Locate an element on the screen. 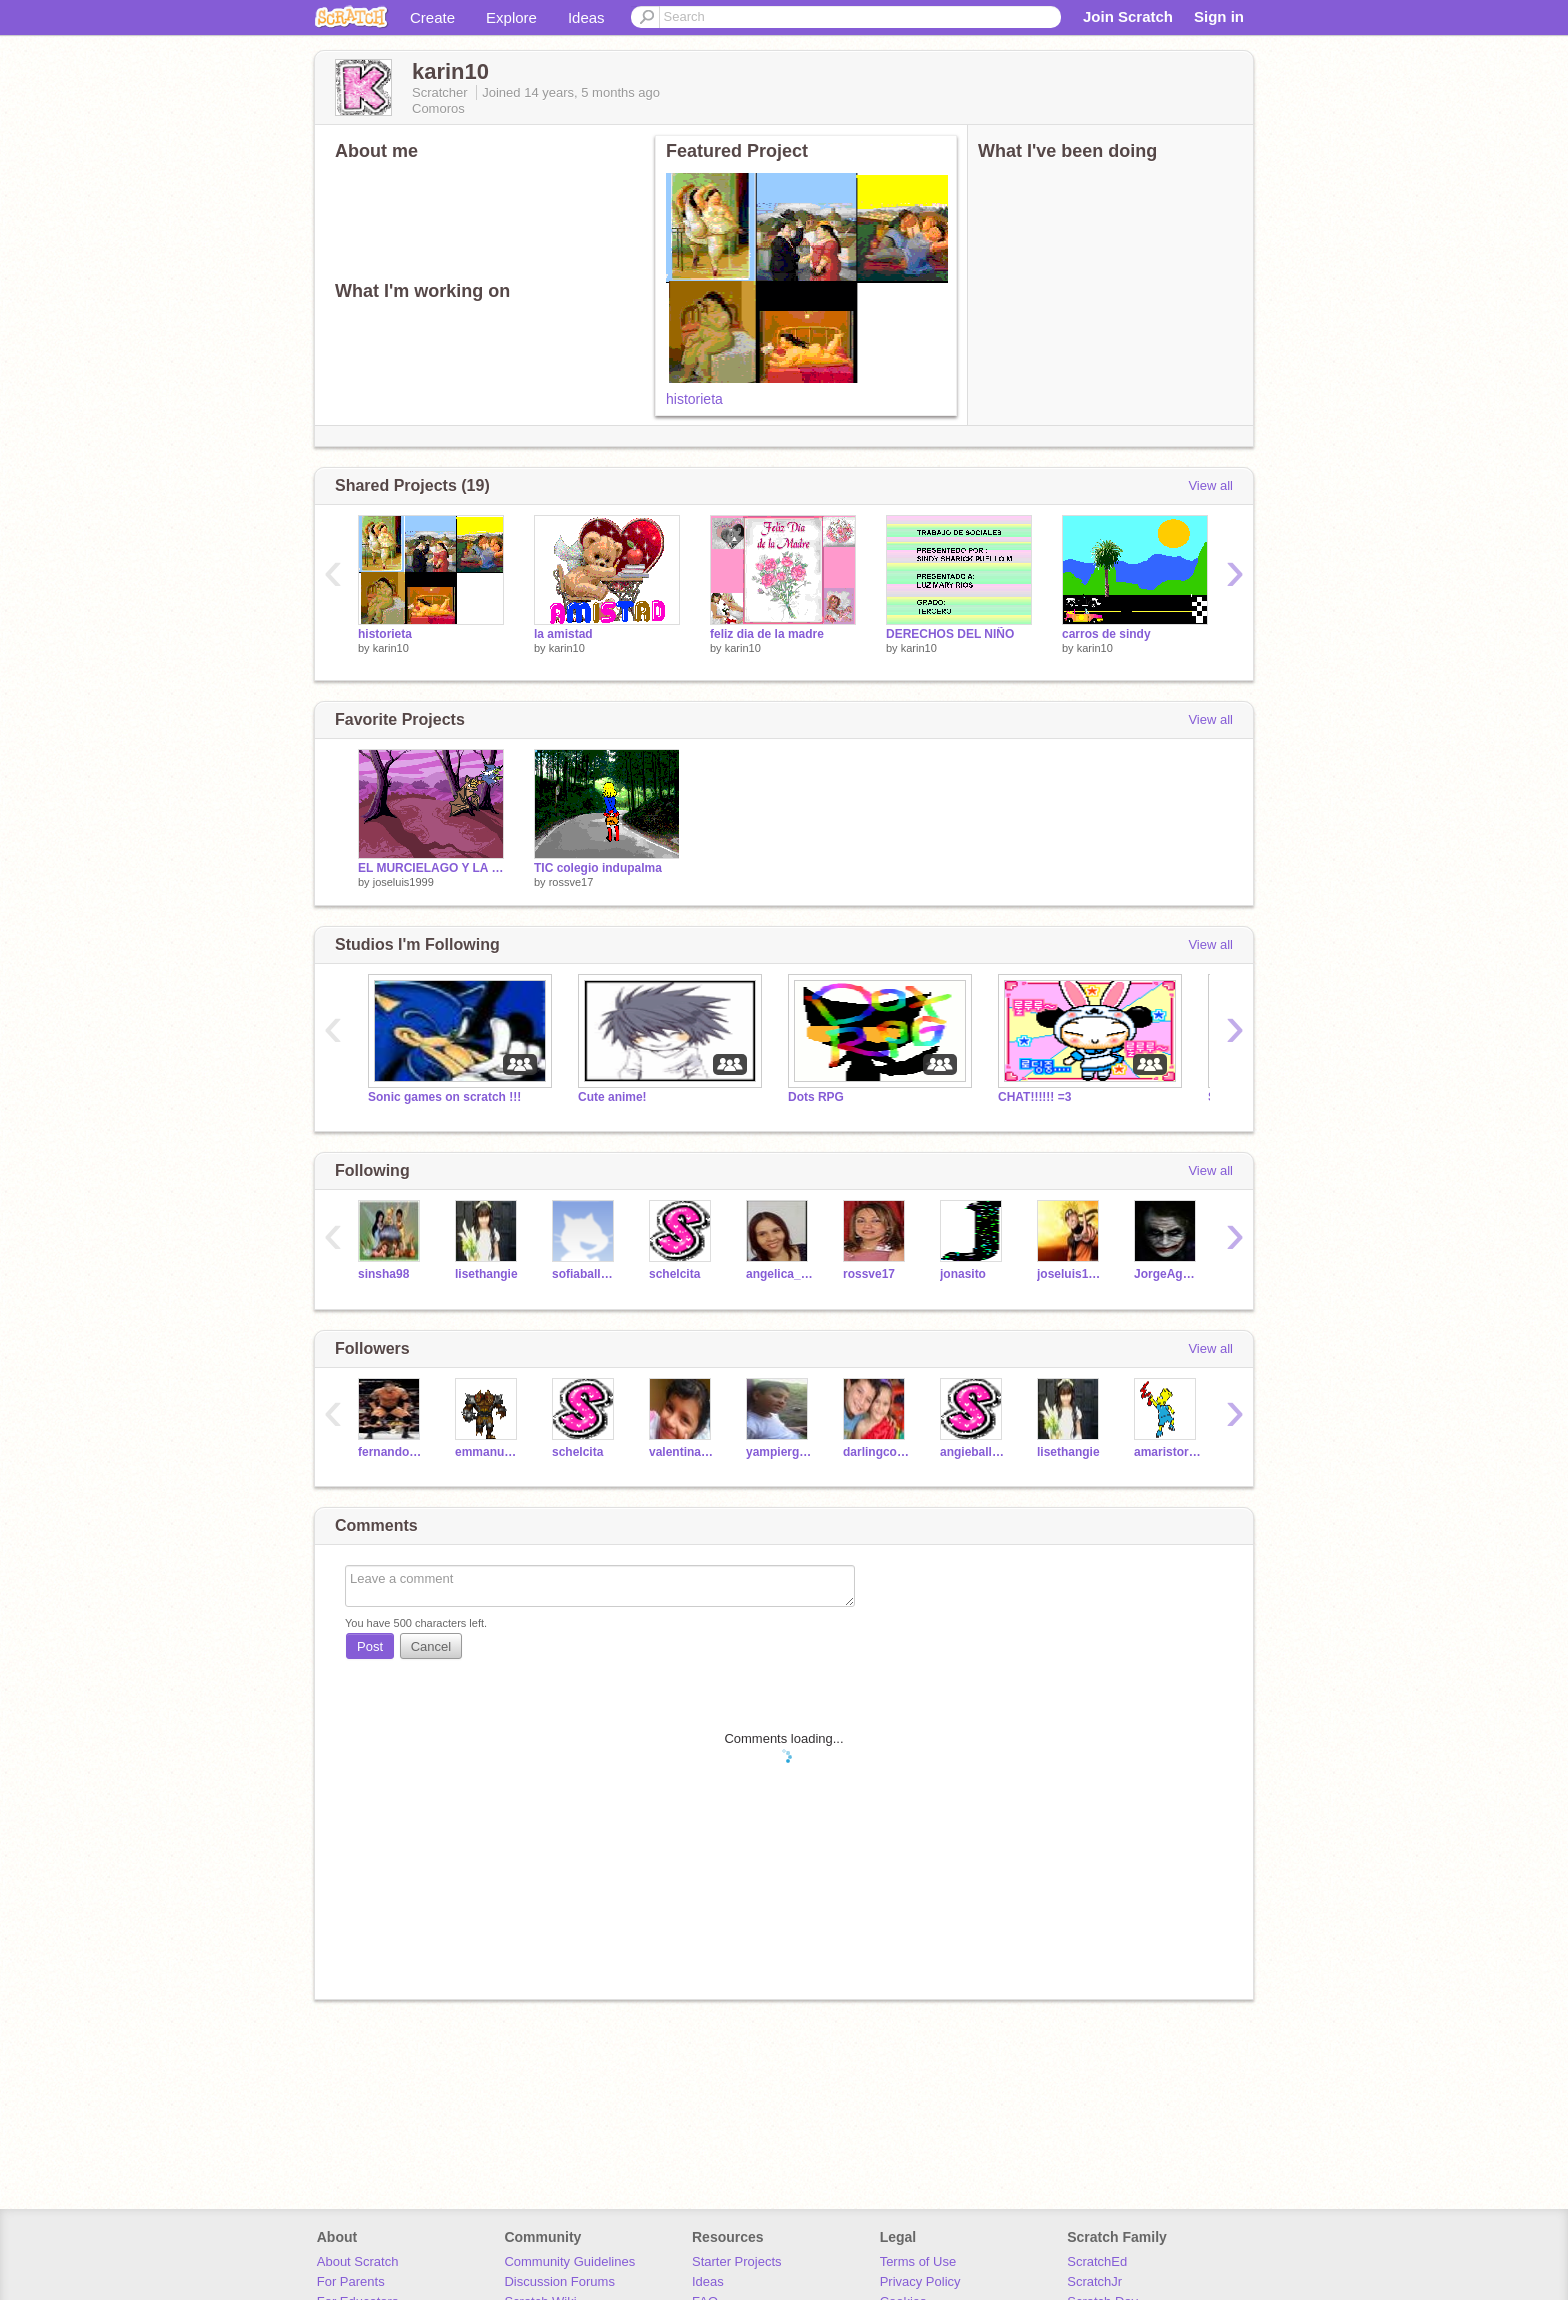 The width and height of the screenshot is (1568, 2300). carros de sindy is located at coordinates (1106, 634).